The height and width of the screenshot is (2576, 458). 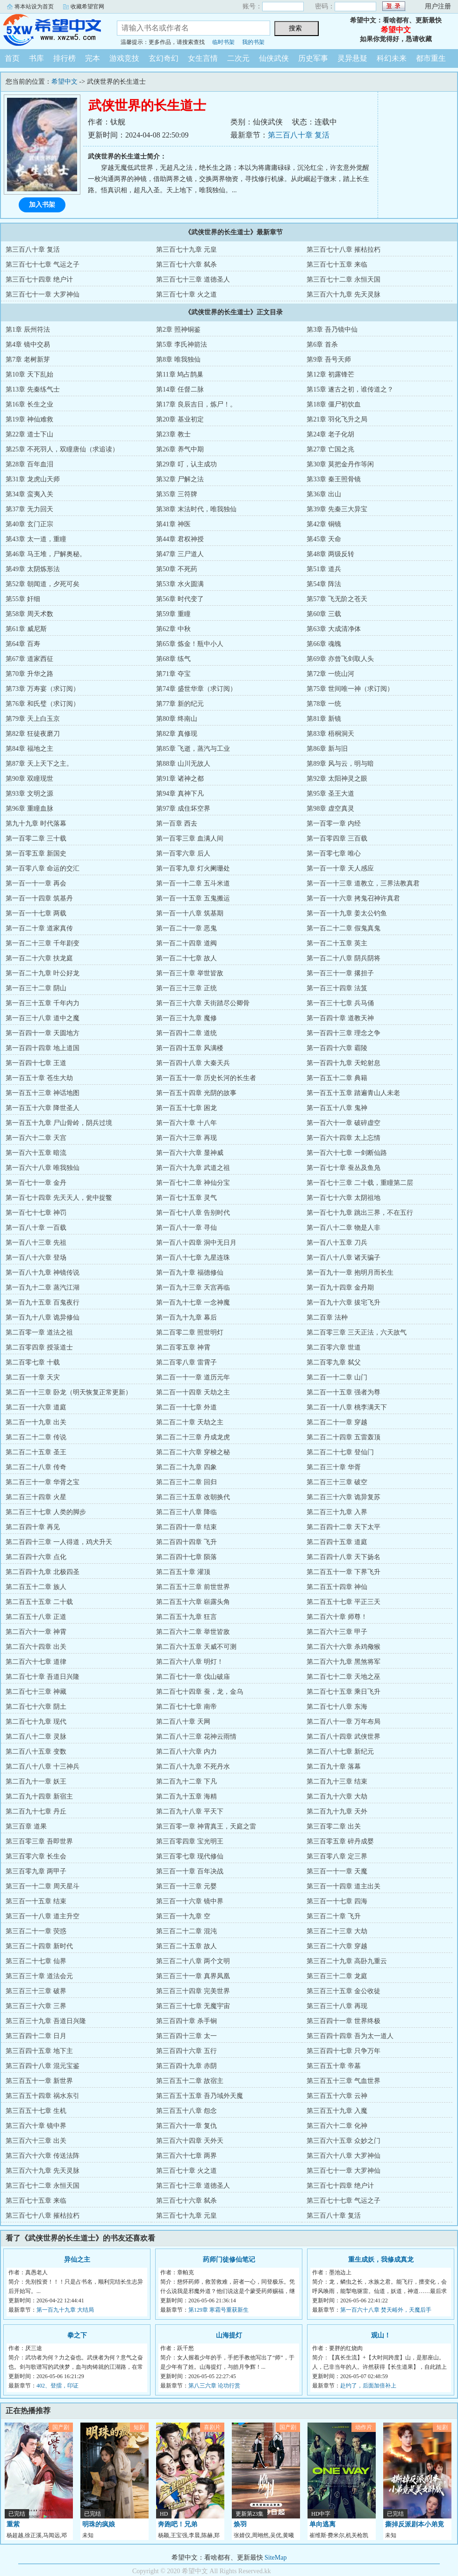 What do you see at coordinates (199, 1691) in the screenshot?
I see `第二百七十四章 蚕，龙，金乌` at bounding box center [199, 1691].